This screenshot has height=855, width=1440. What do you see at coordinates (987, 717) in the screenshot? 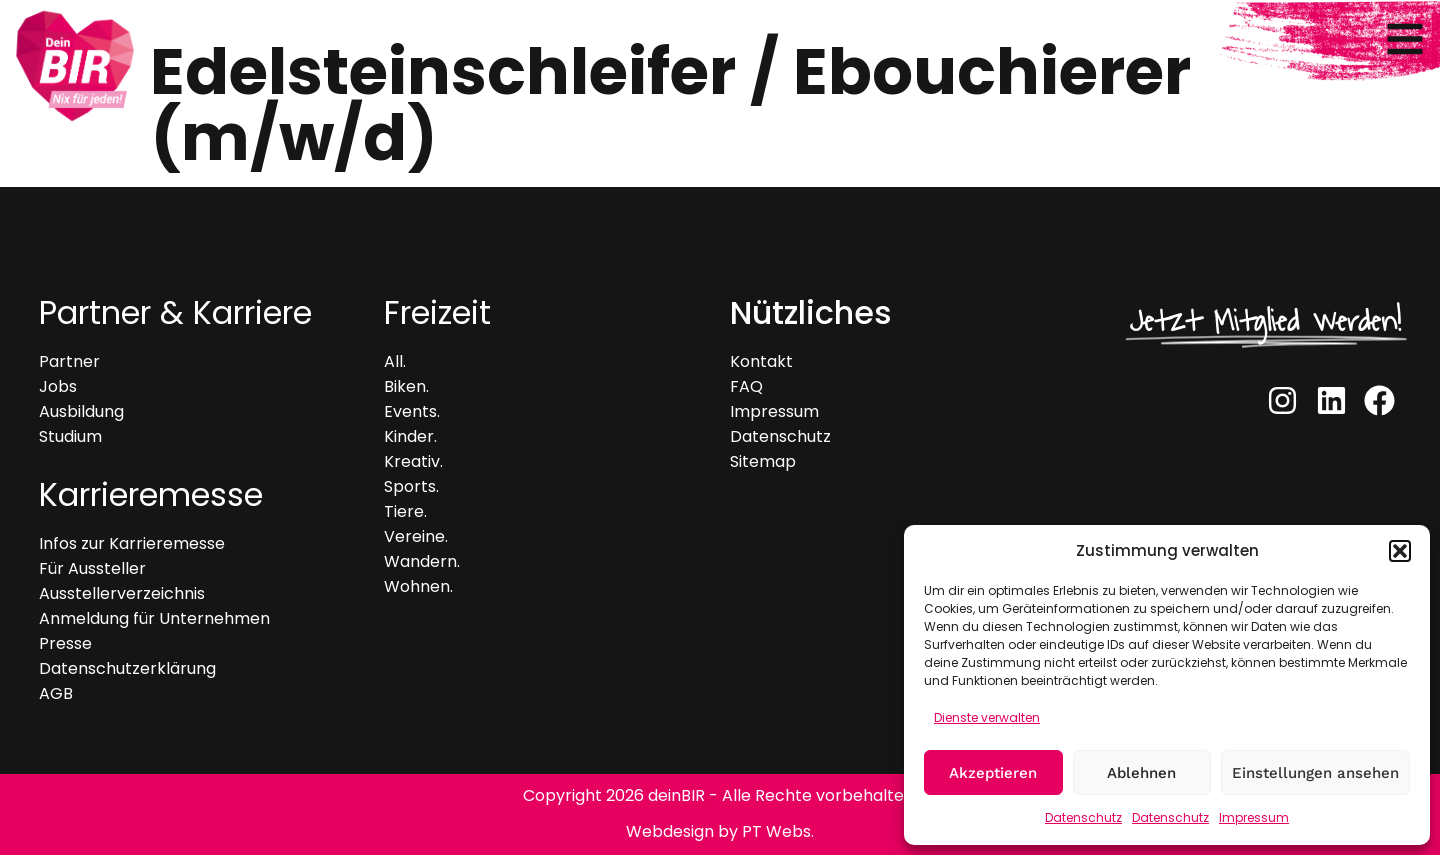
I see `Dienste verwalten` at bounding box center [987, 717].